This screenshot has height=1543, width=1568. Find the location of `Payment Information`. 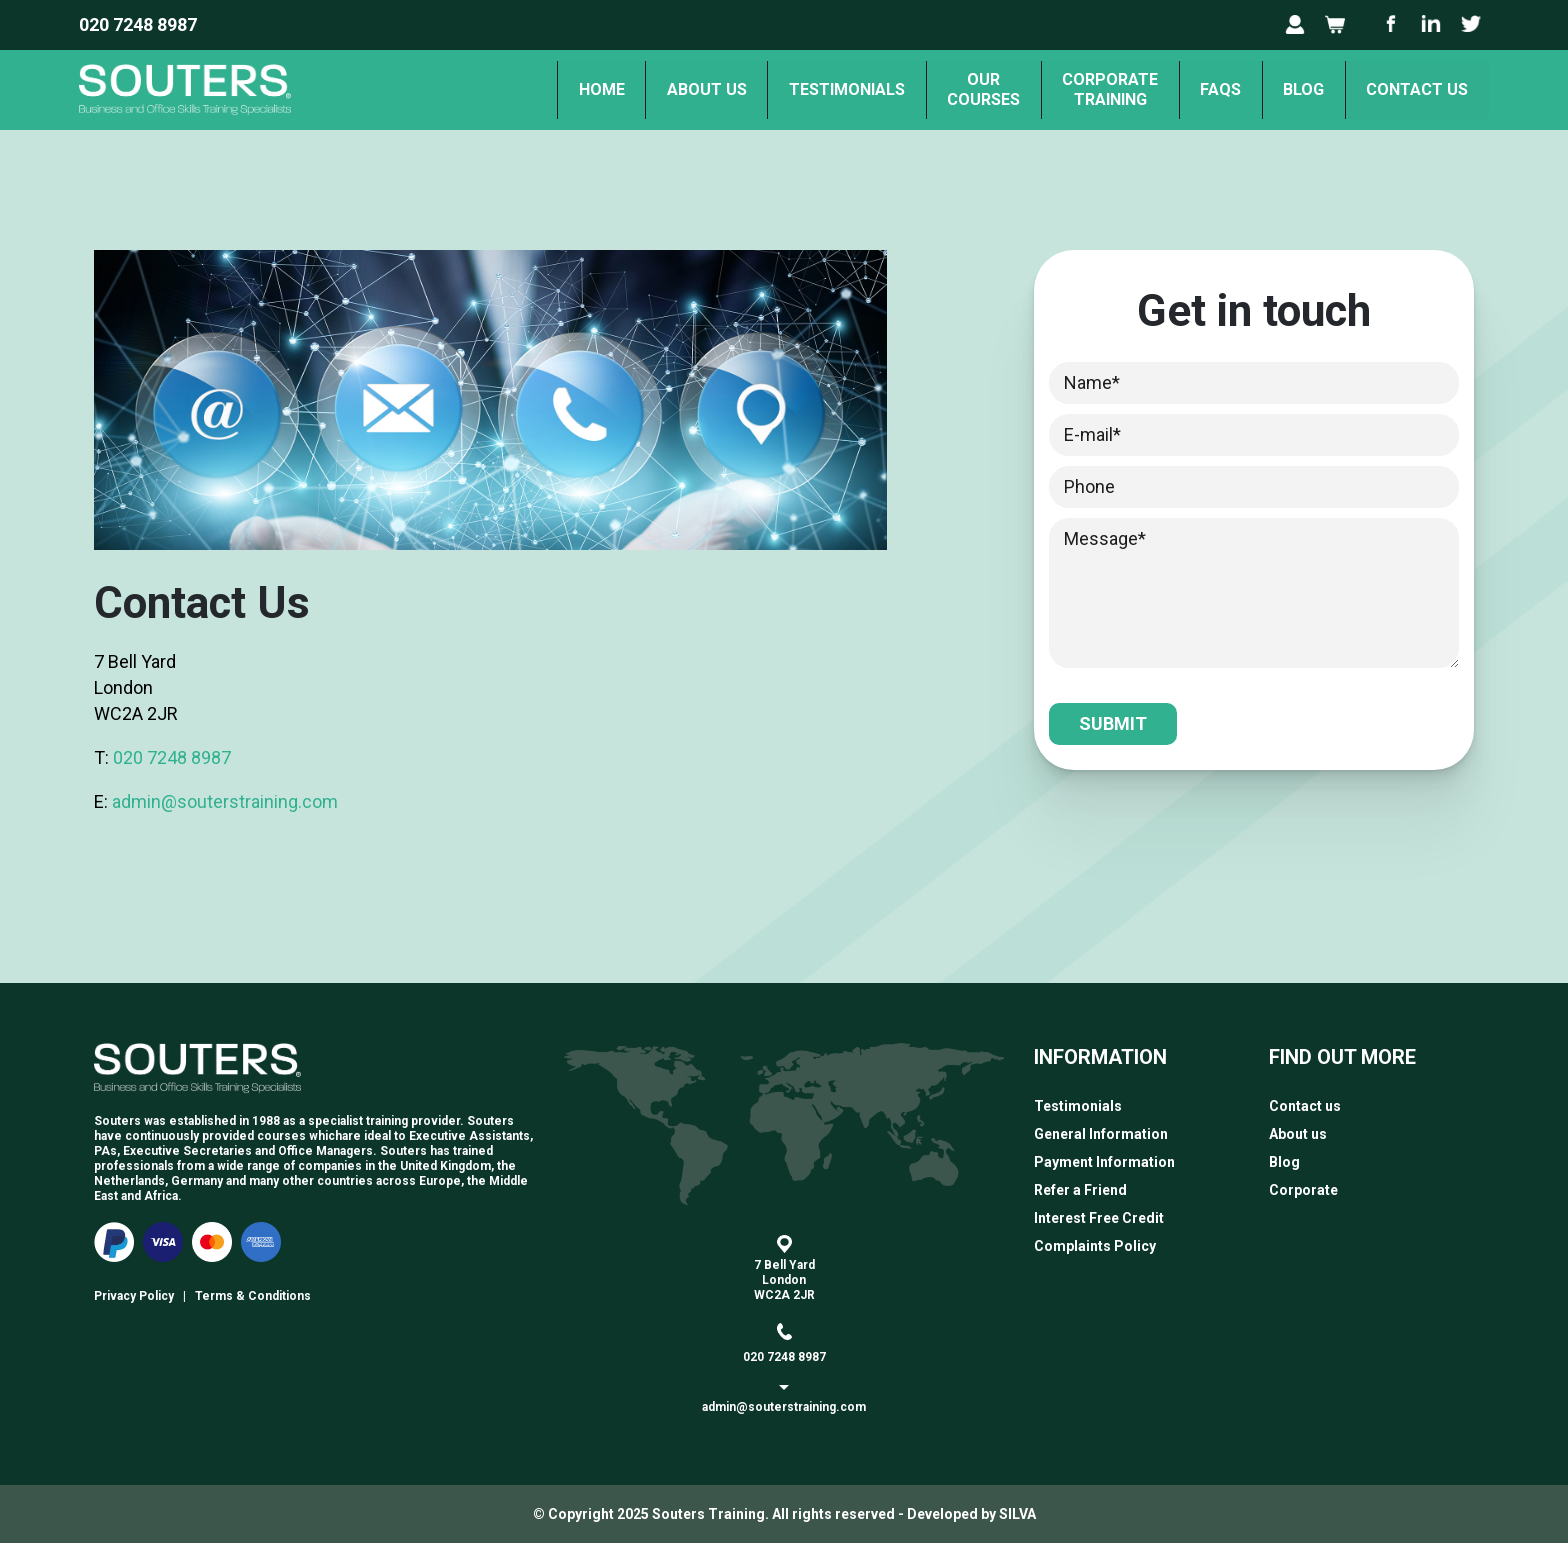

Payment Information is located at coordinates (1104, 1162).